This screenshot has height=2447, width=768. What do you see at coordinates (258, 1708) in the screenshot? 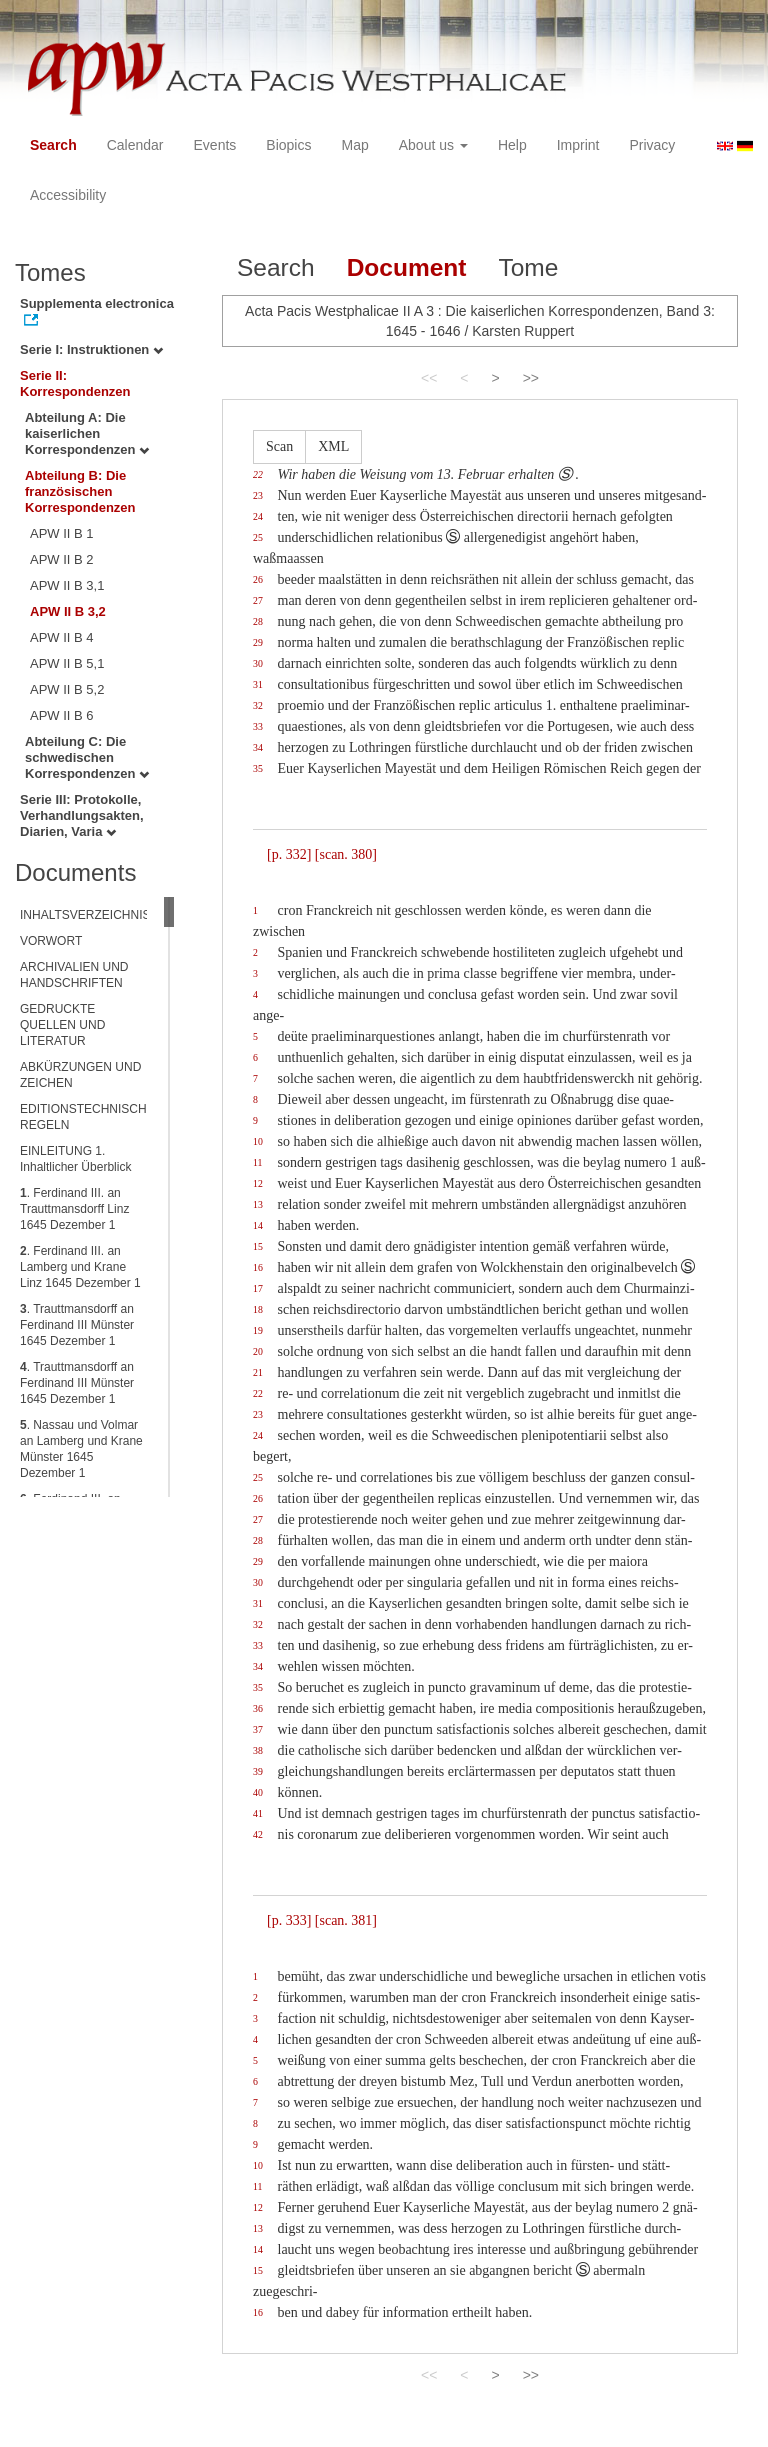
I see `36` at bounding box center [258, 1708].